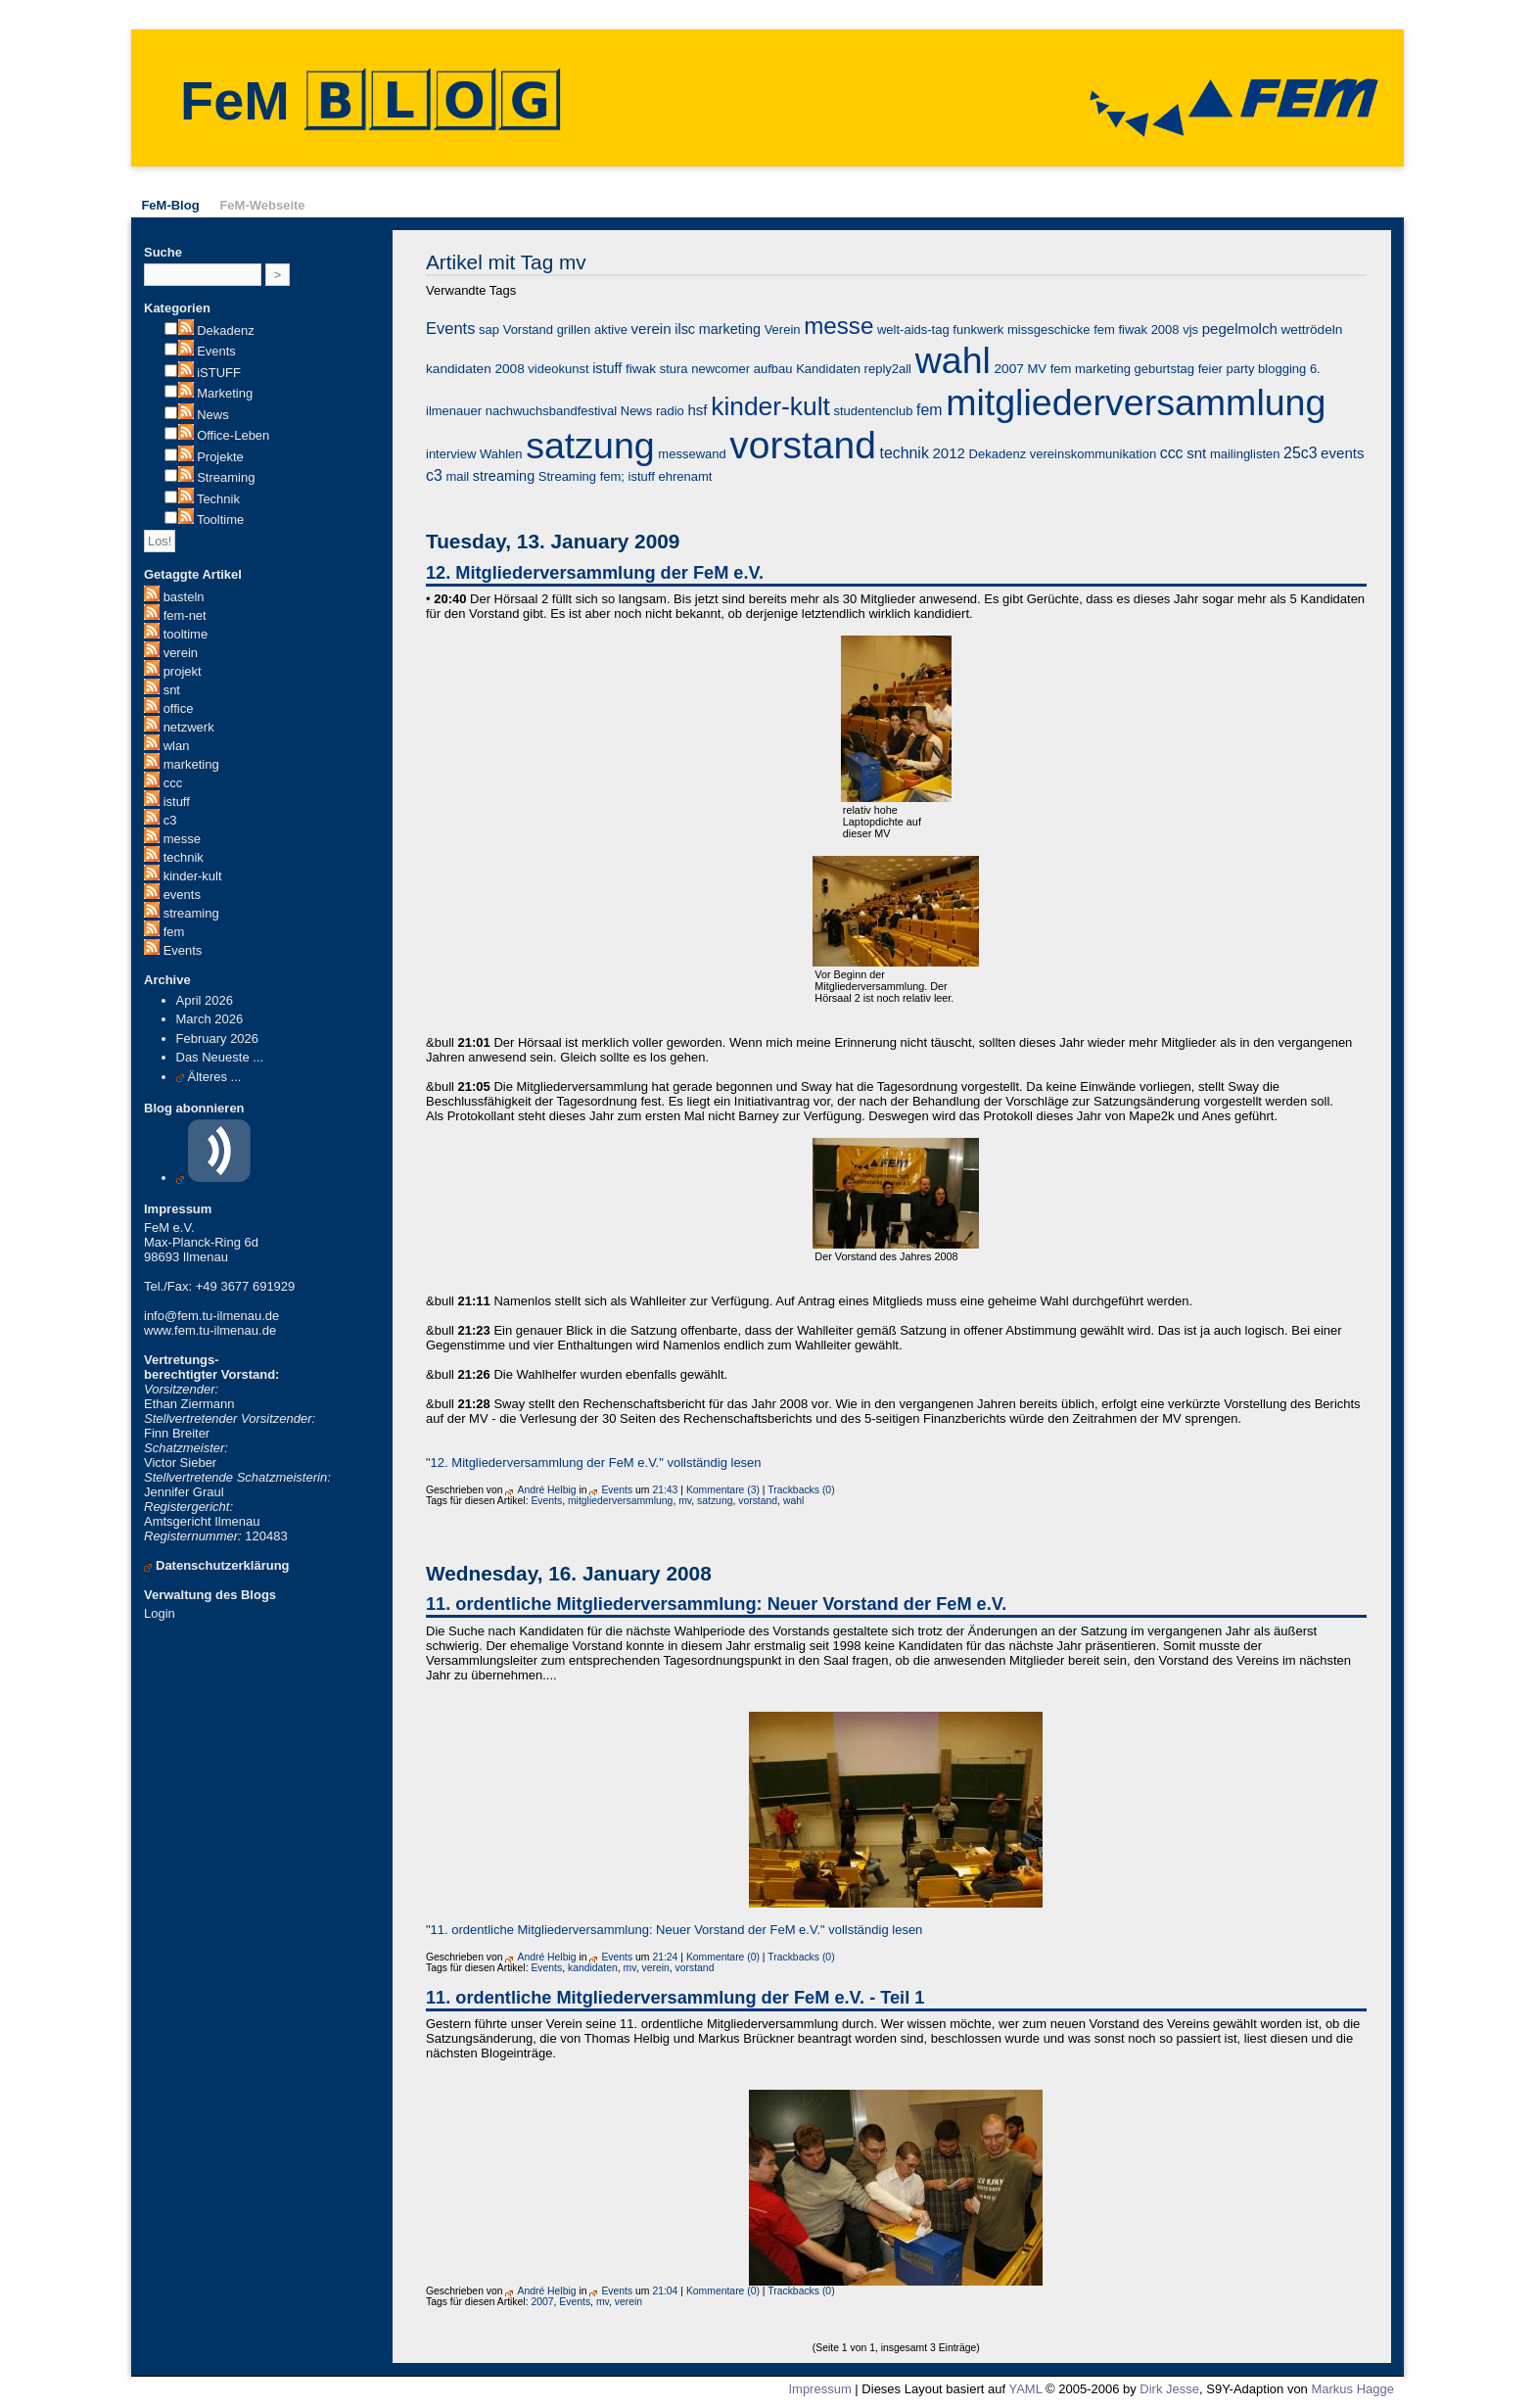  What do you see at coordinates (594, 1462) in the screenshot?
I see `"12. Mitgliederversammlung der FeM e.V." vollständig lesen` at bounding box center [594, 1462].